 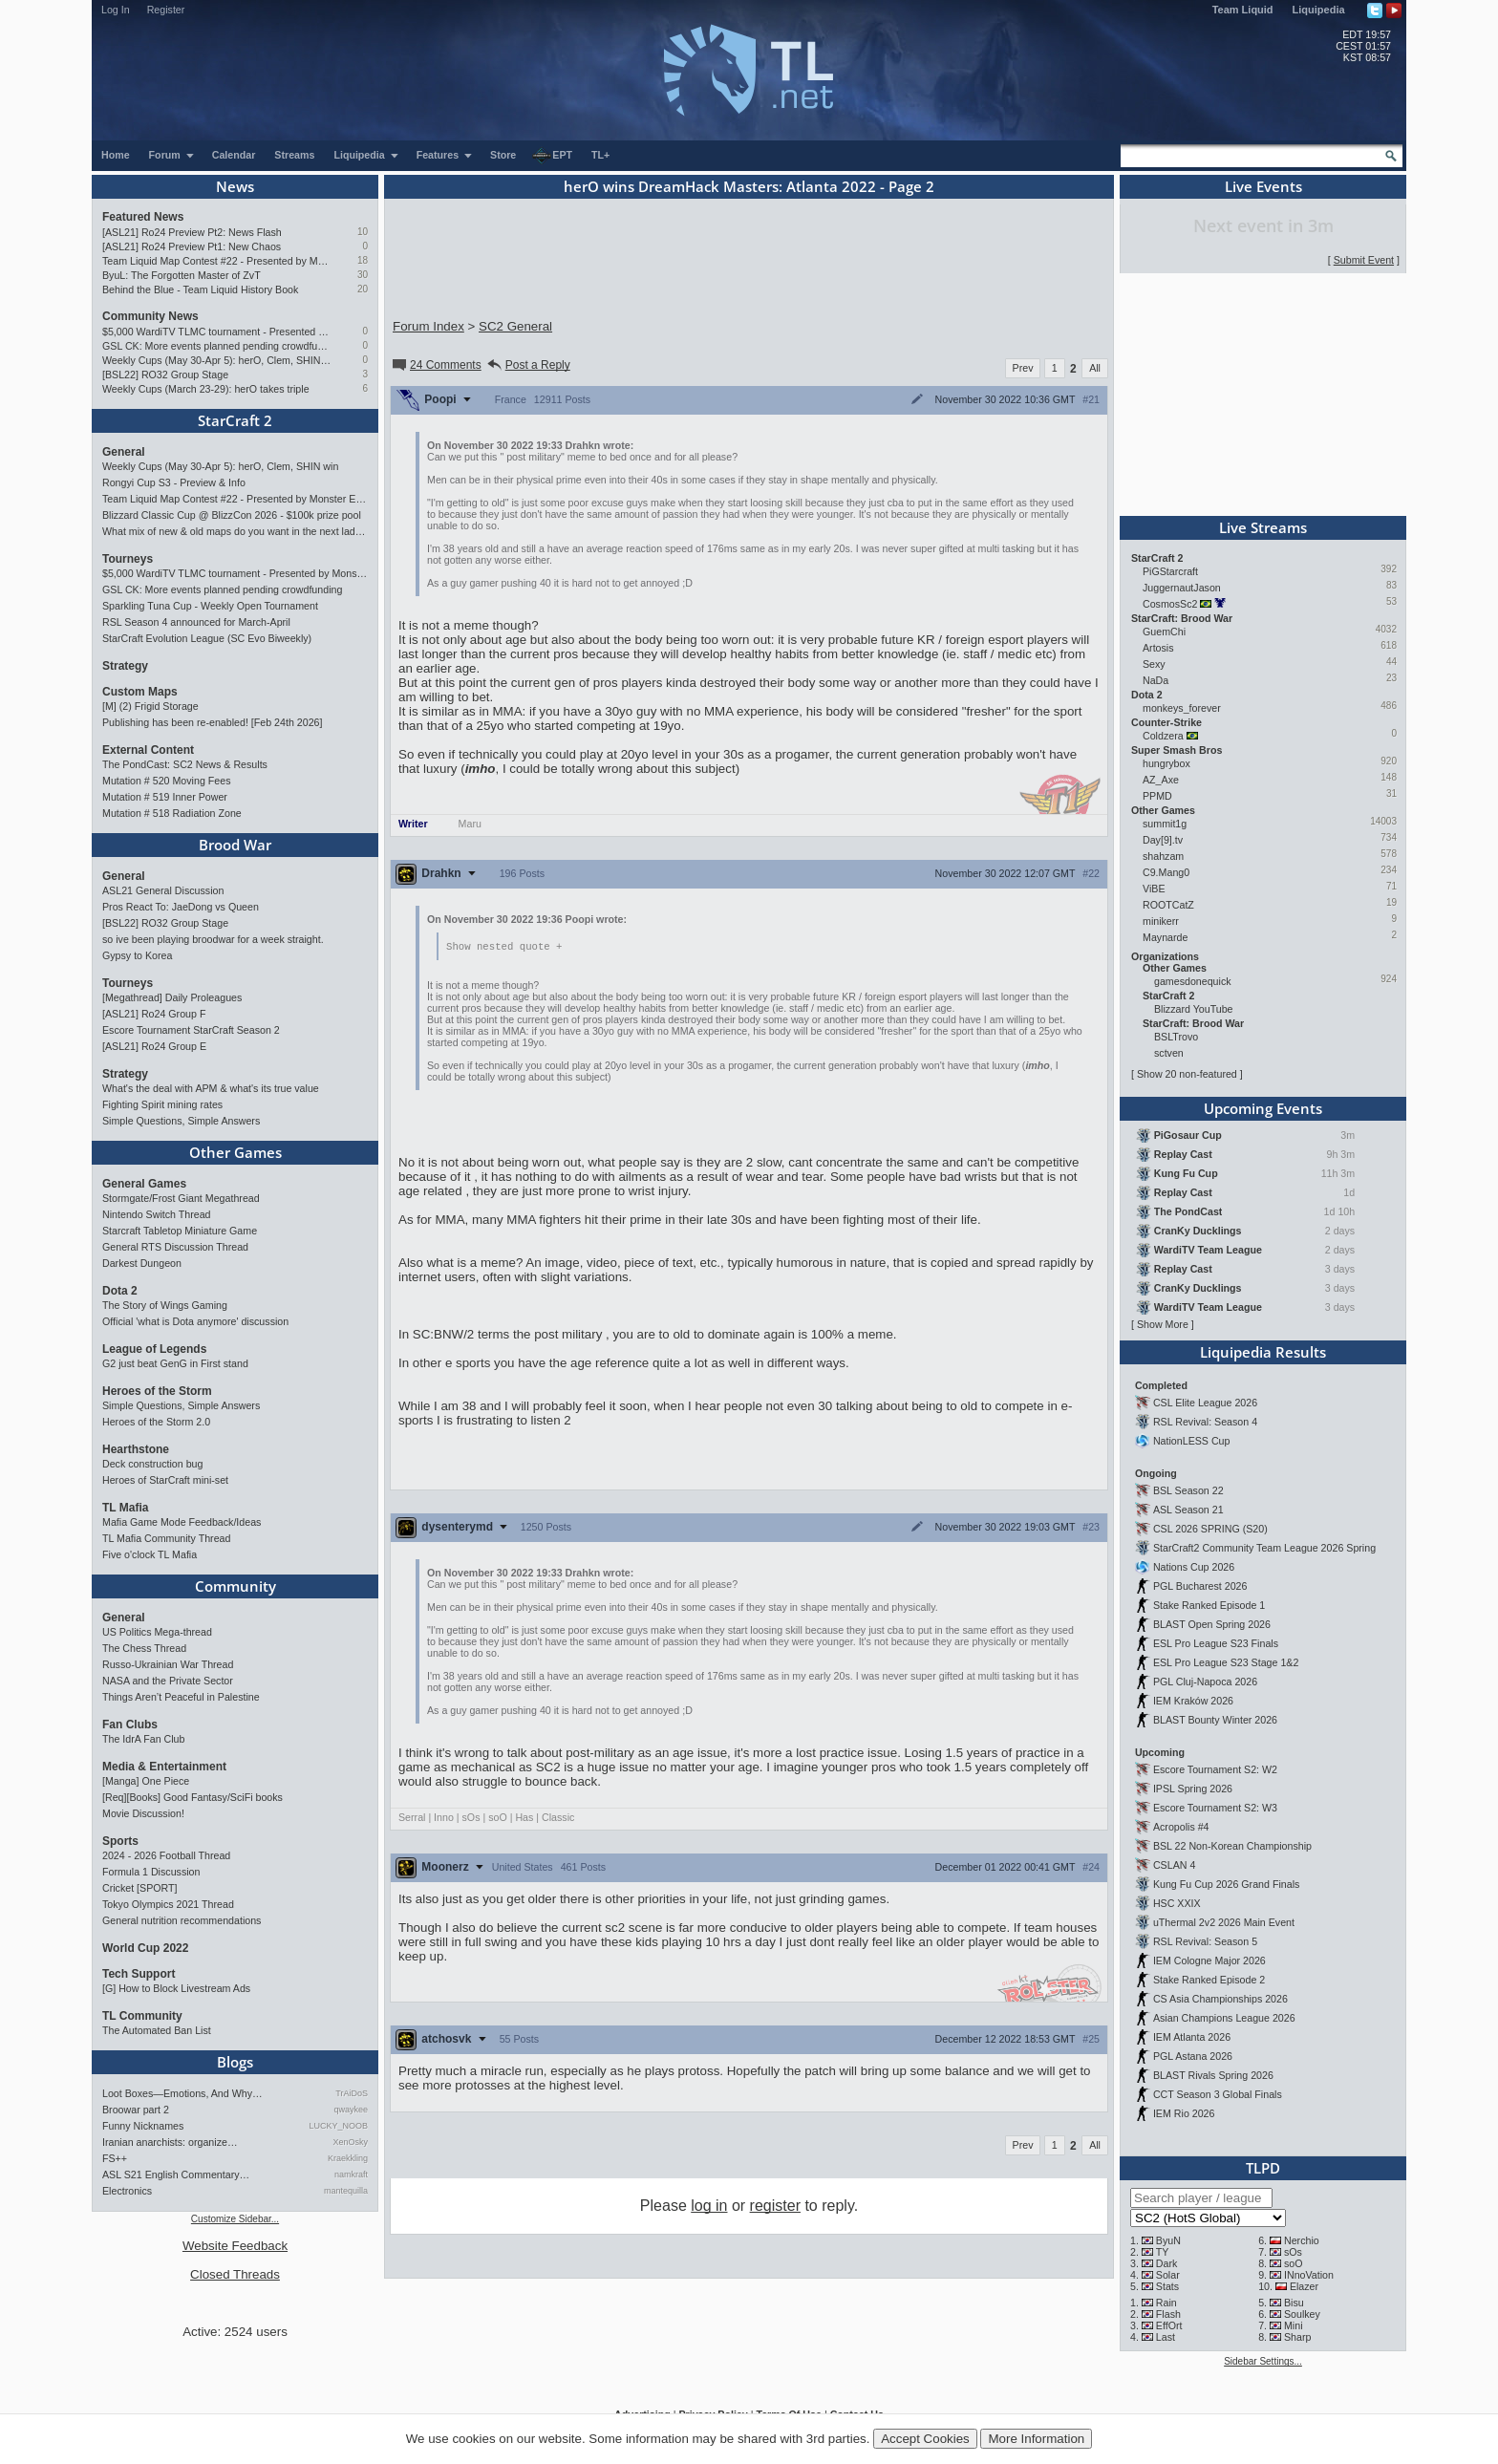 I want to click on ByuL: The Forgotten Master of ZvT, so click(x=181, y=275).